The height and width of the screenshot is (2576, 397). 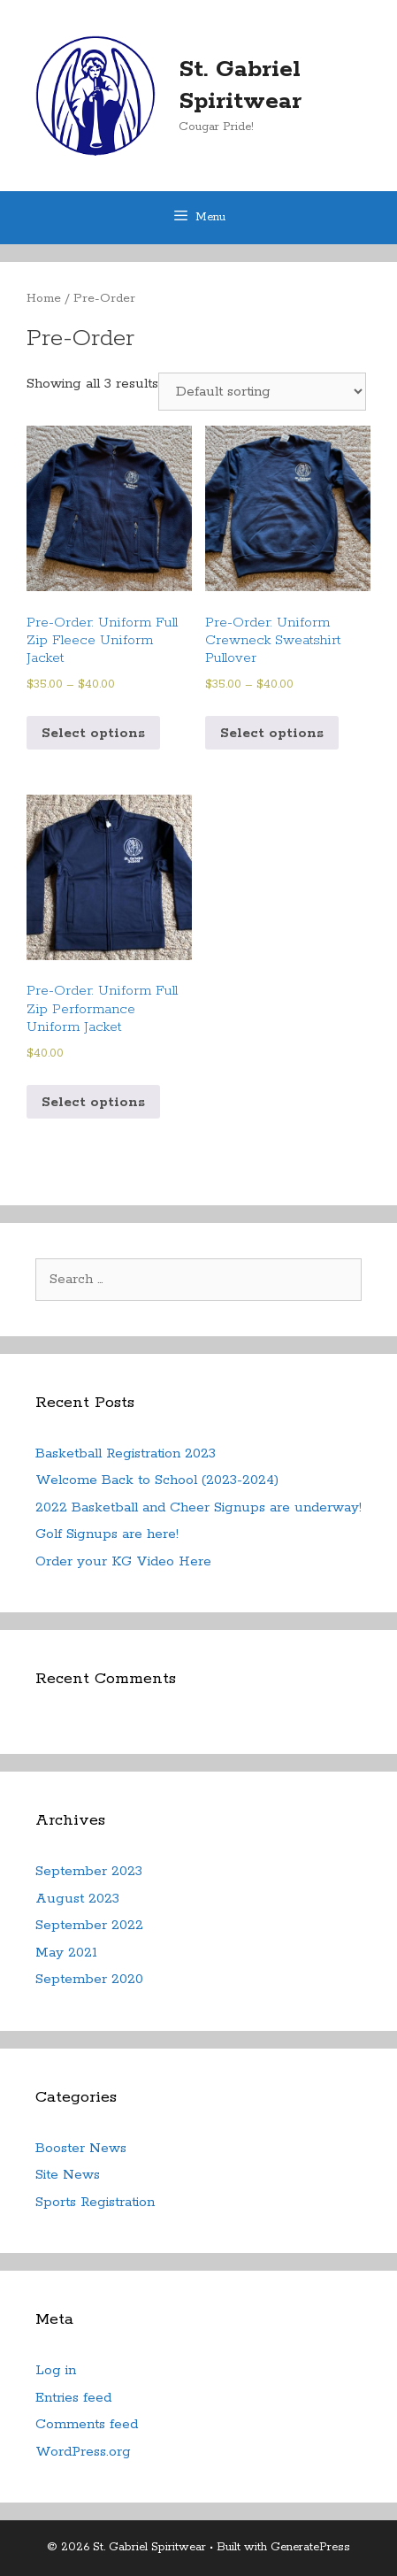 I want to click on Comments feed, so click(x=86, y=2424).